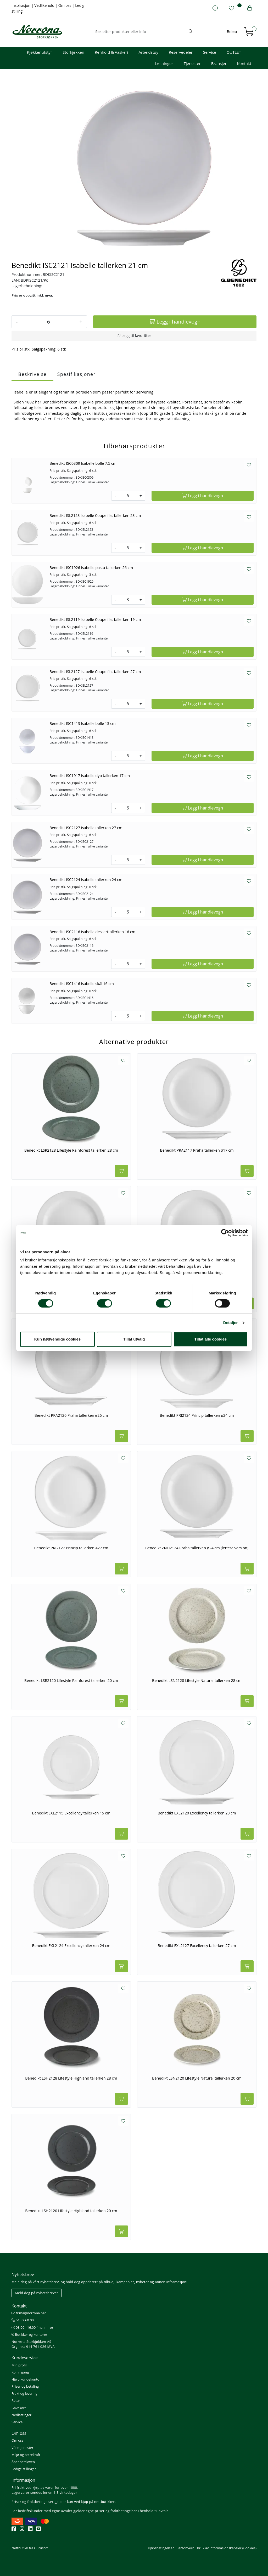 The image size is (268, 2576). I want to click on Benedikt PRA2126 Praha tallerken ø26 cm, so click(71, 1415).